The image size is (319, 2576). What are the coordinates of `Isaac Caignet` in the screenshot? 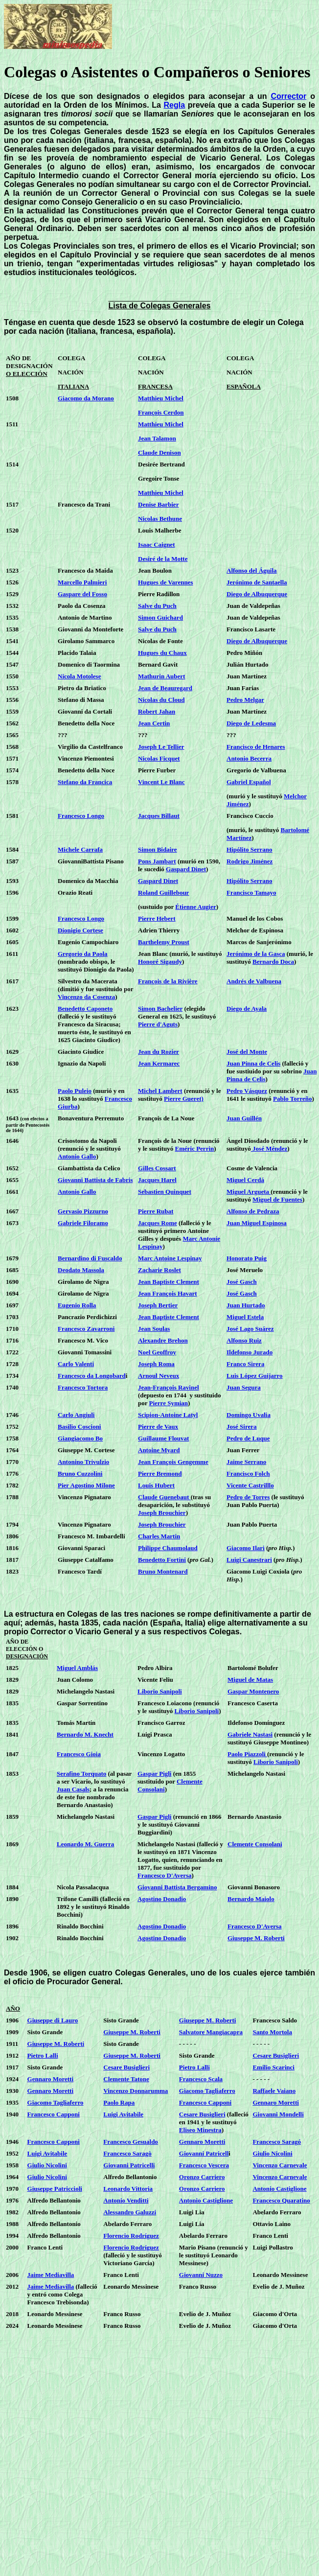 It's located at (156, 544).